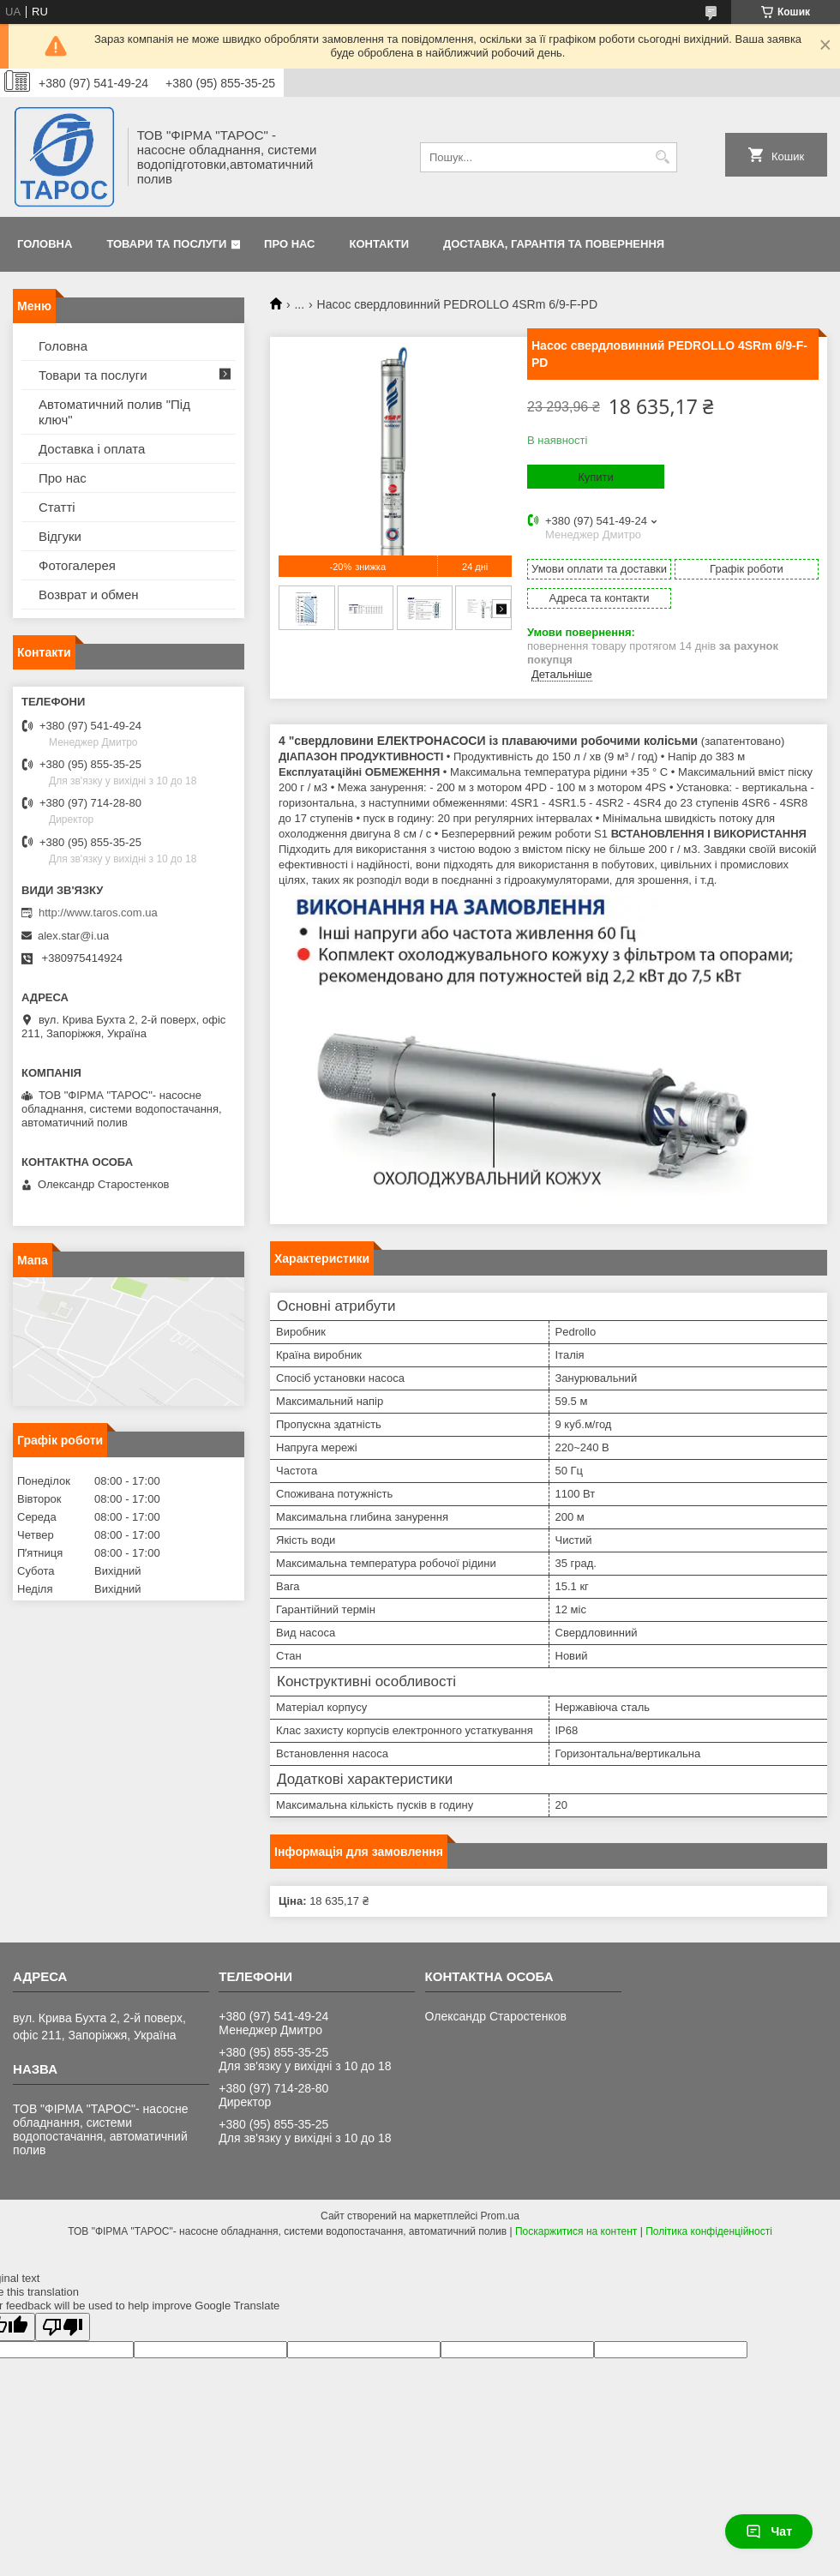 Image resolution: width=840 pixels, height=2576 pixels. What do you see at coordinates (92, 448) in the screenshot?
I see `Доставка і оплата` at bounding box center [92, 448].